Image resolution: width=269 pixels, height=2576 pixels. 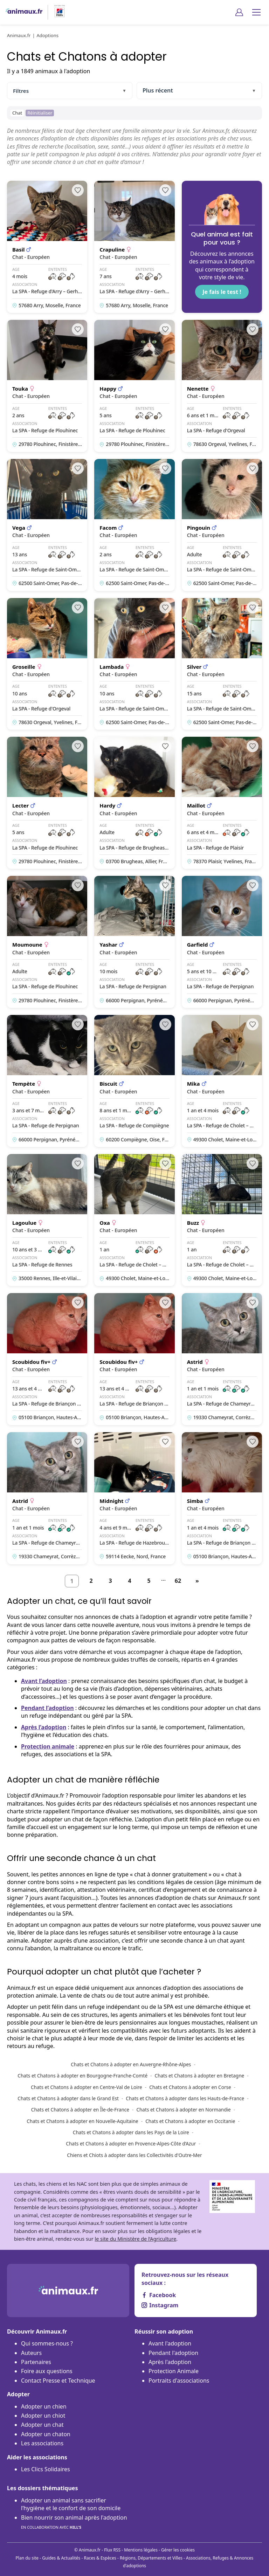 What do you see at coordinates (178, 2550) in the screenshot?
I see `Gérer les cookies` at bounding box center [178, 2550].